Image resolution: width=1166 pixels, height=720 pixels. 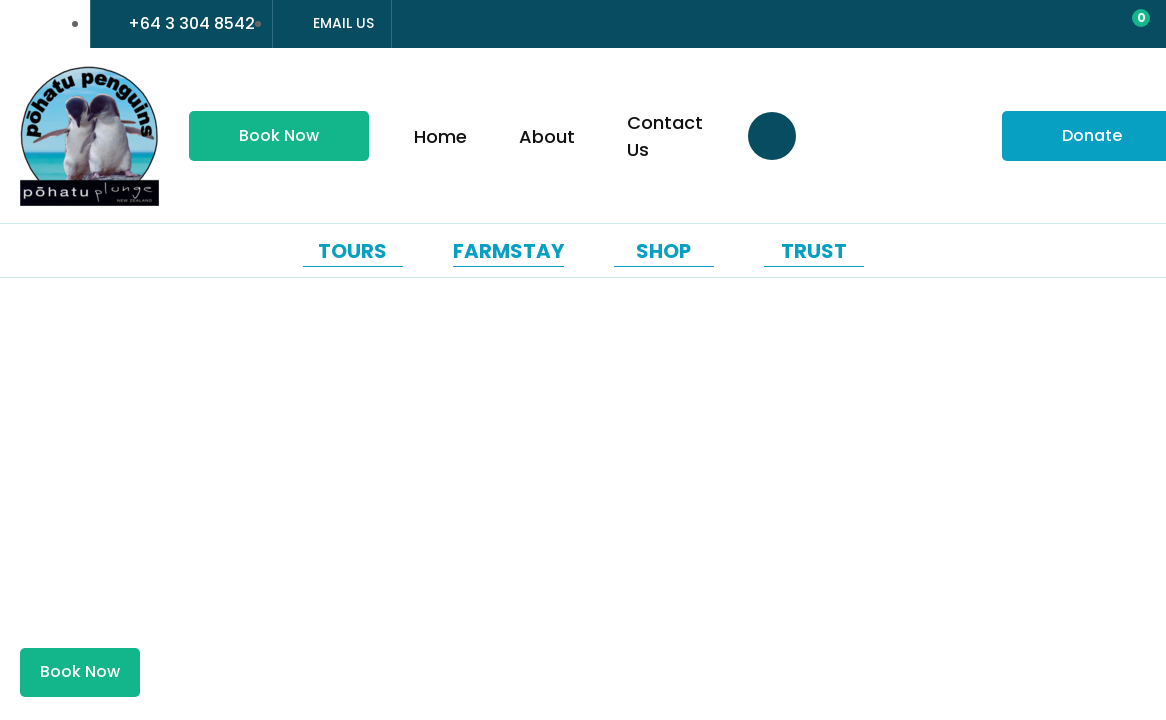 I want to click on Email Us, so click(x=343, y=23).